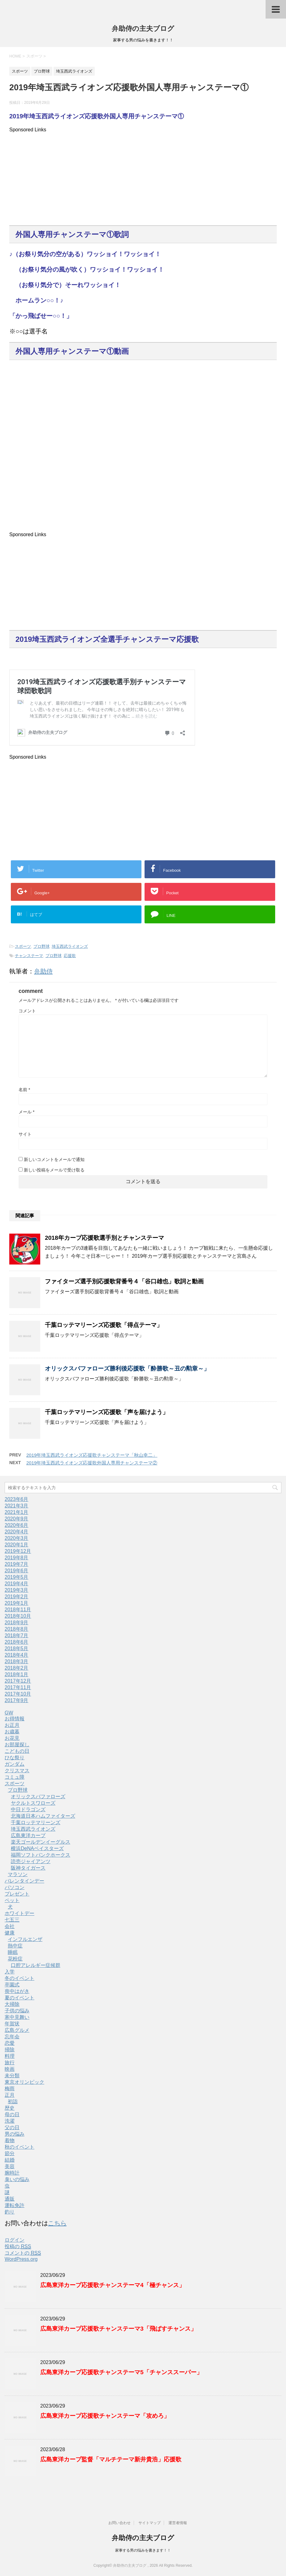  Describe the element at coordinates (16, 1674) in the screenshot. I see `2018年1月` at that location.